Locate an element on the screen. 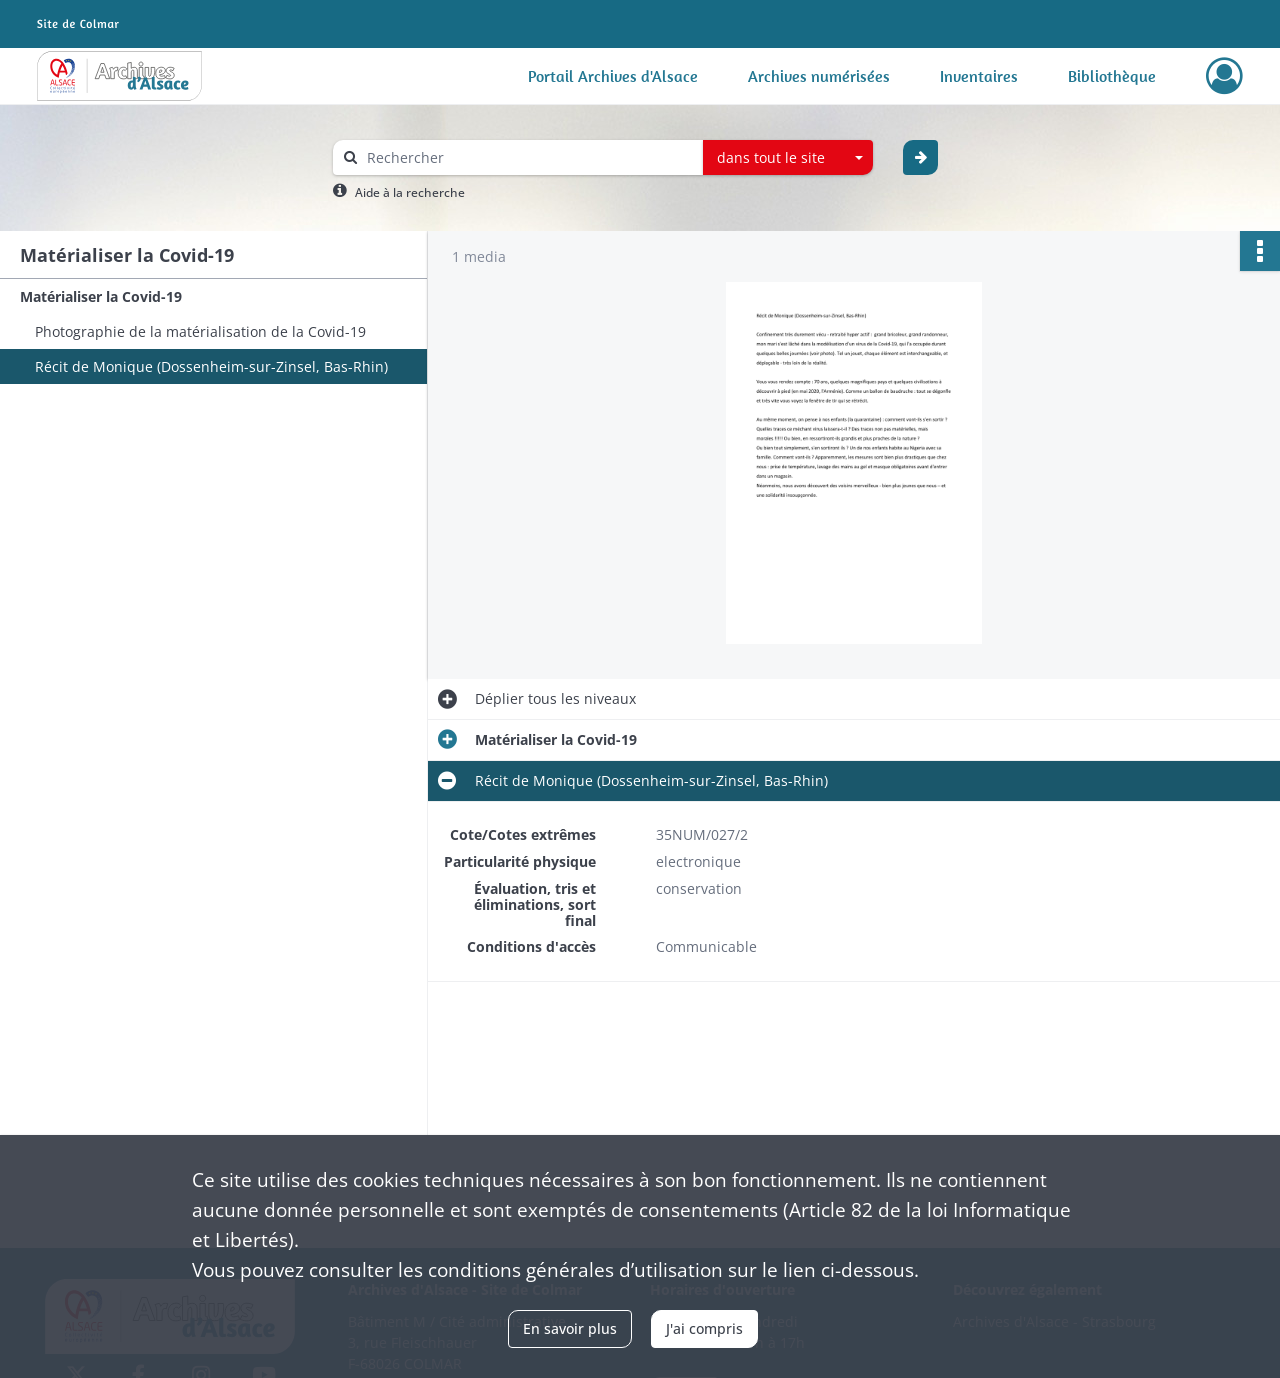 The width and height of the screenshot is (1280, 1378). [combobox] is located at coordinates (788, 158).